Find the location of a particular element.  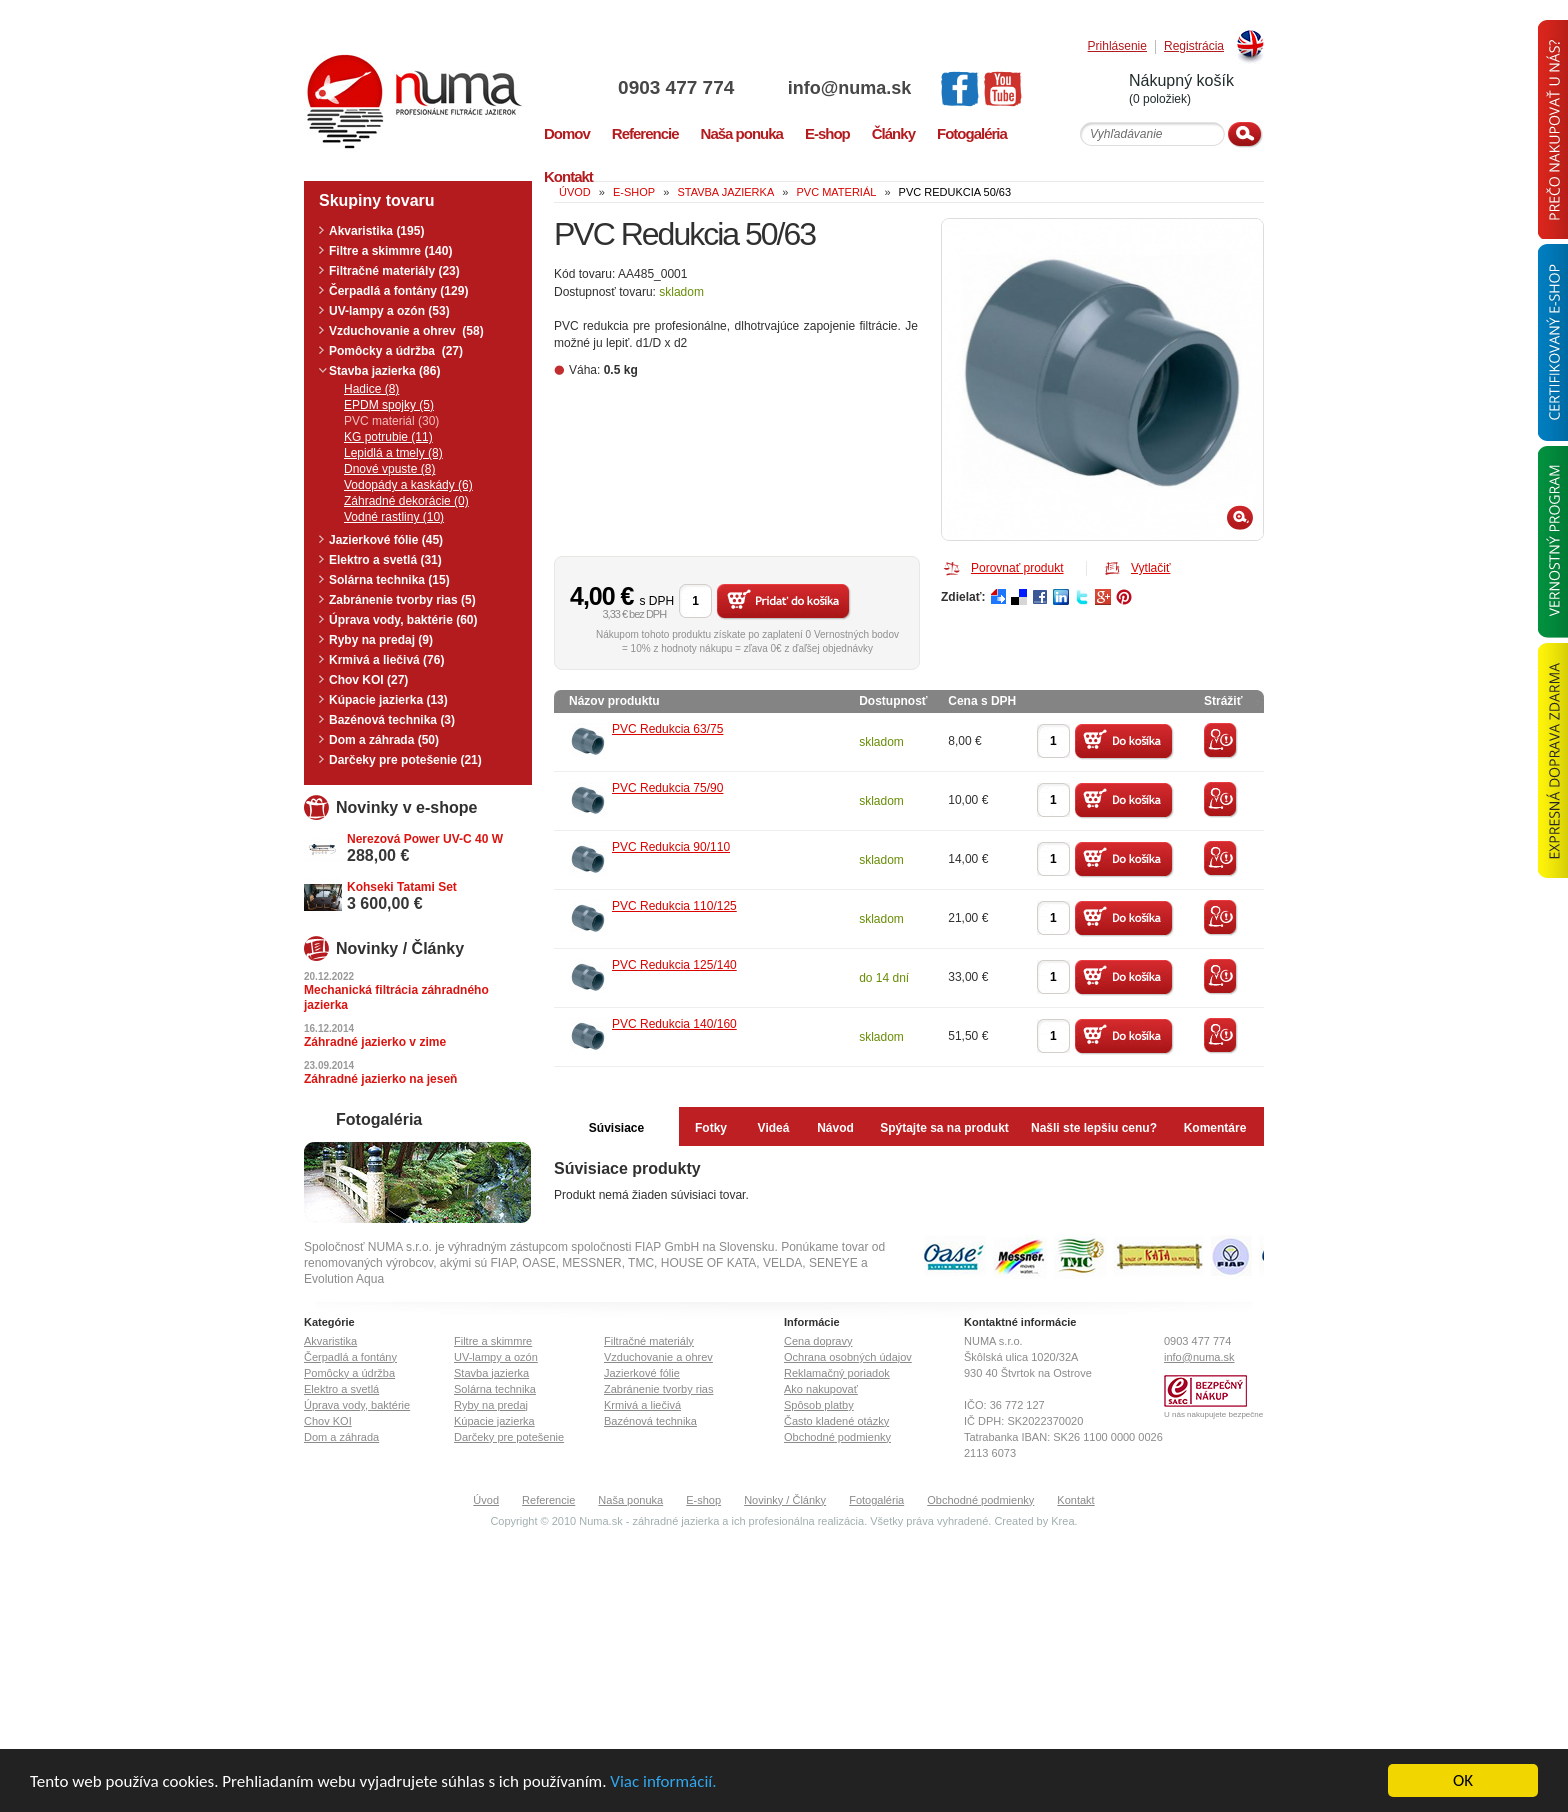

Krmivá a liečivá is located at coordinates (642, 1405).